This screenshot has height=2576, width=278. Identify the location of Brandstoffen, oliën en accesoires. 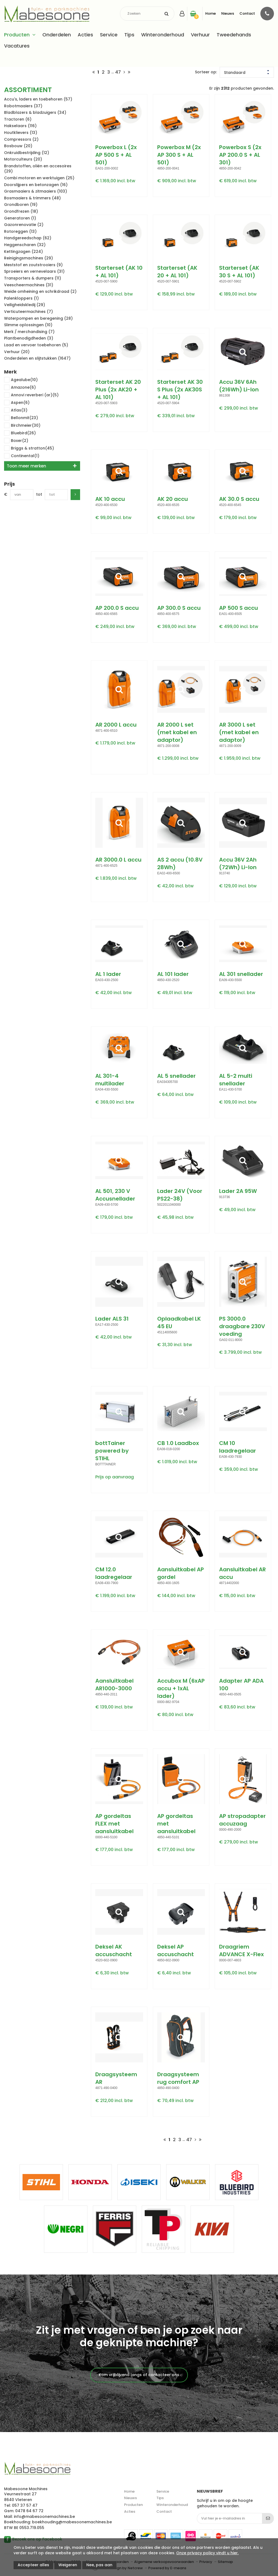
(37, 168).